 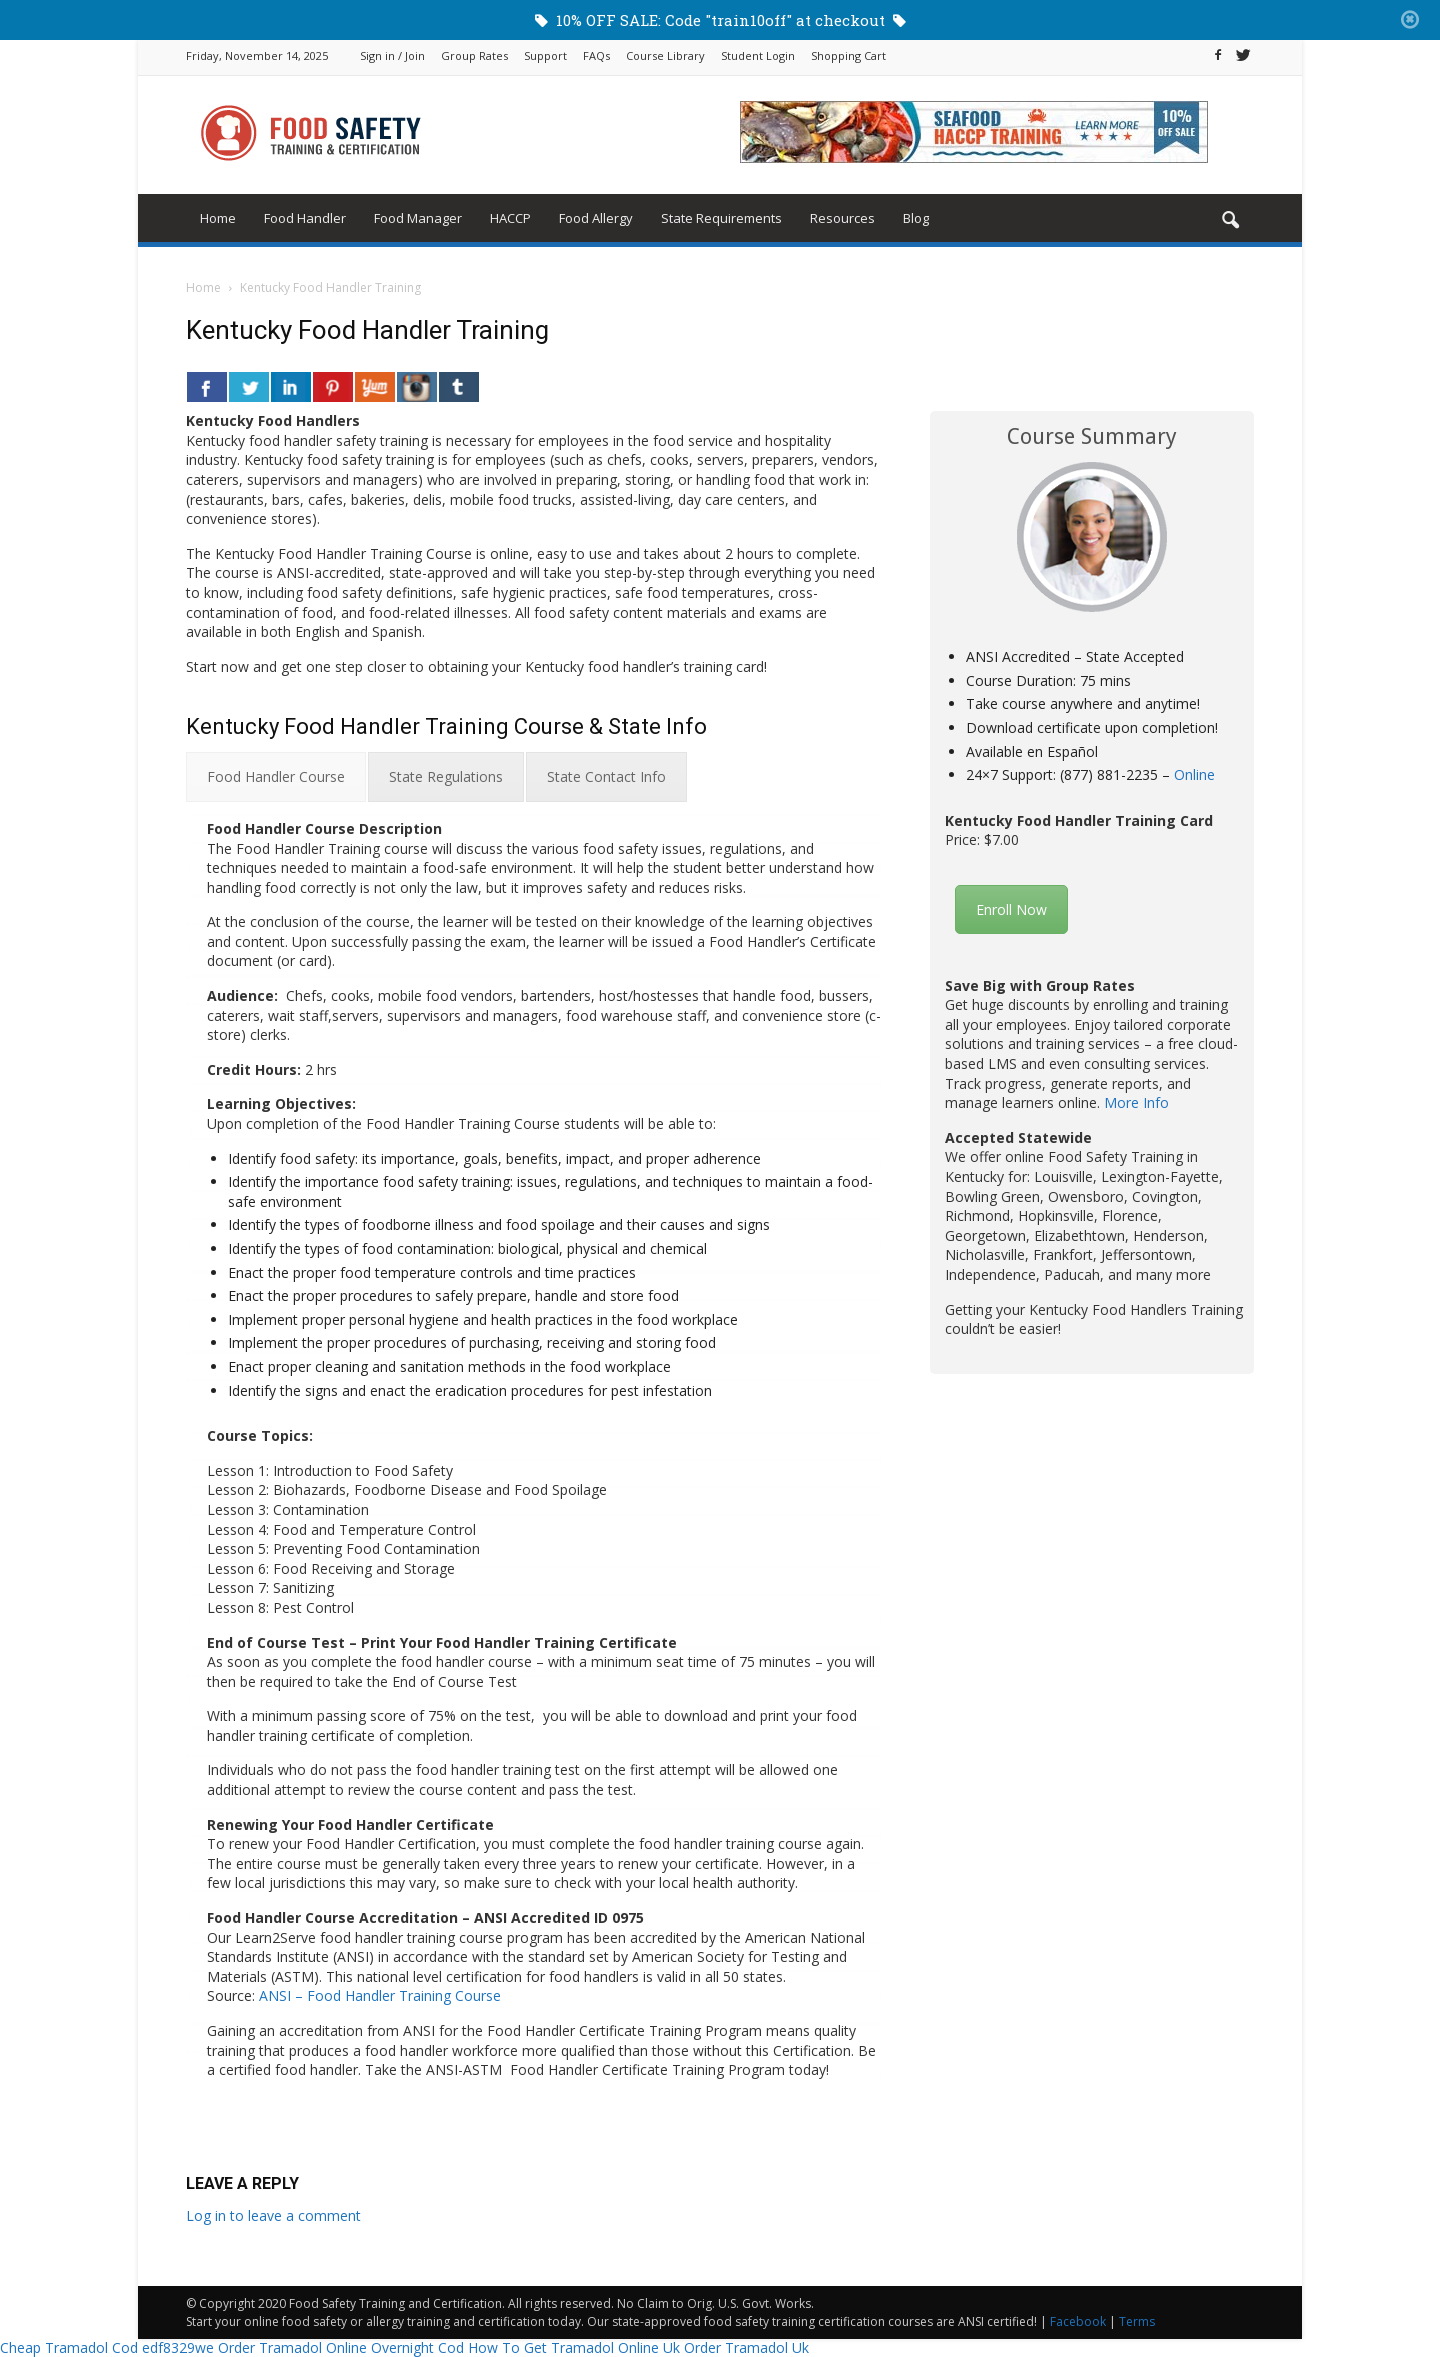 I want to click on Terms, so click(x=1137, y=2321).